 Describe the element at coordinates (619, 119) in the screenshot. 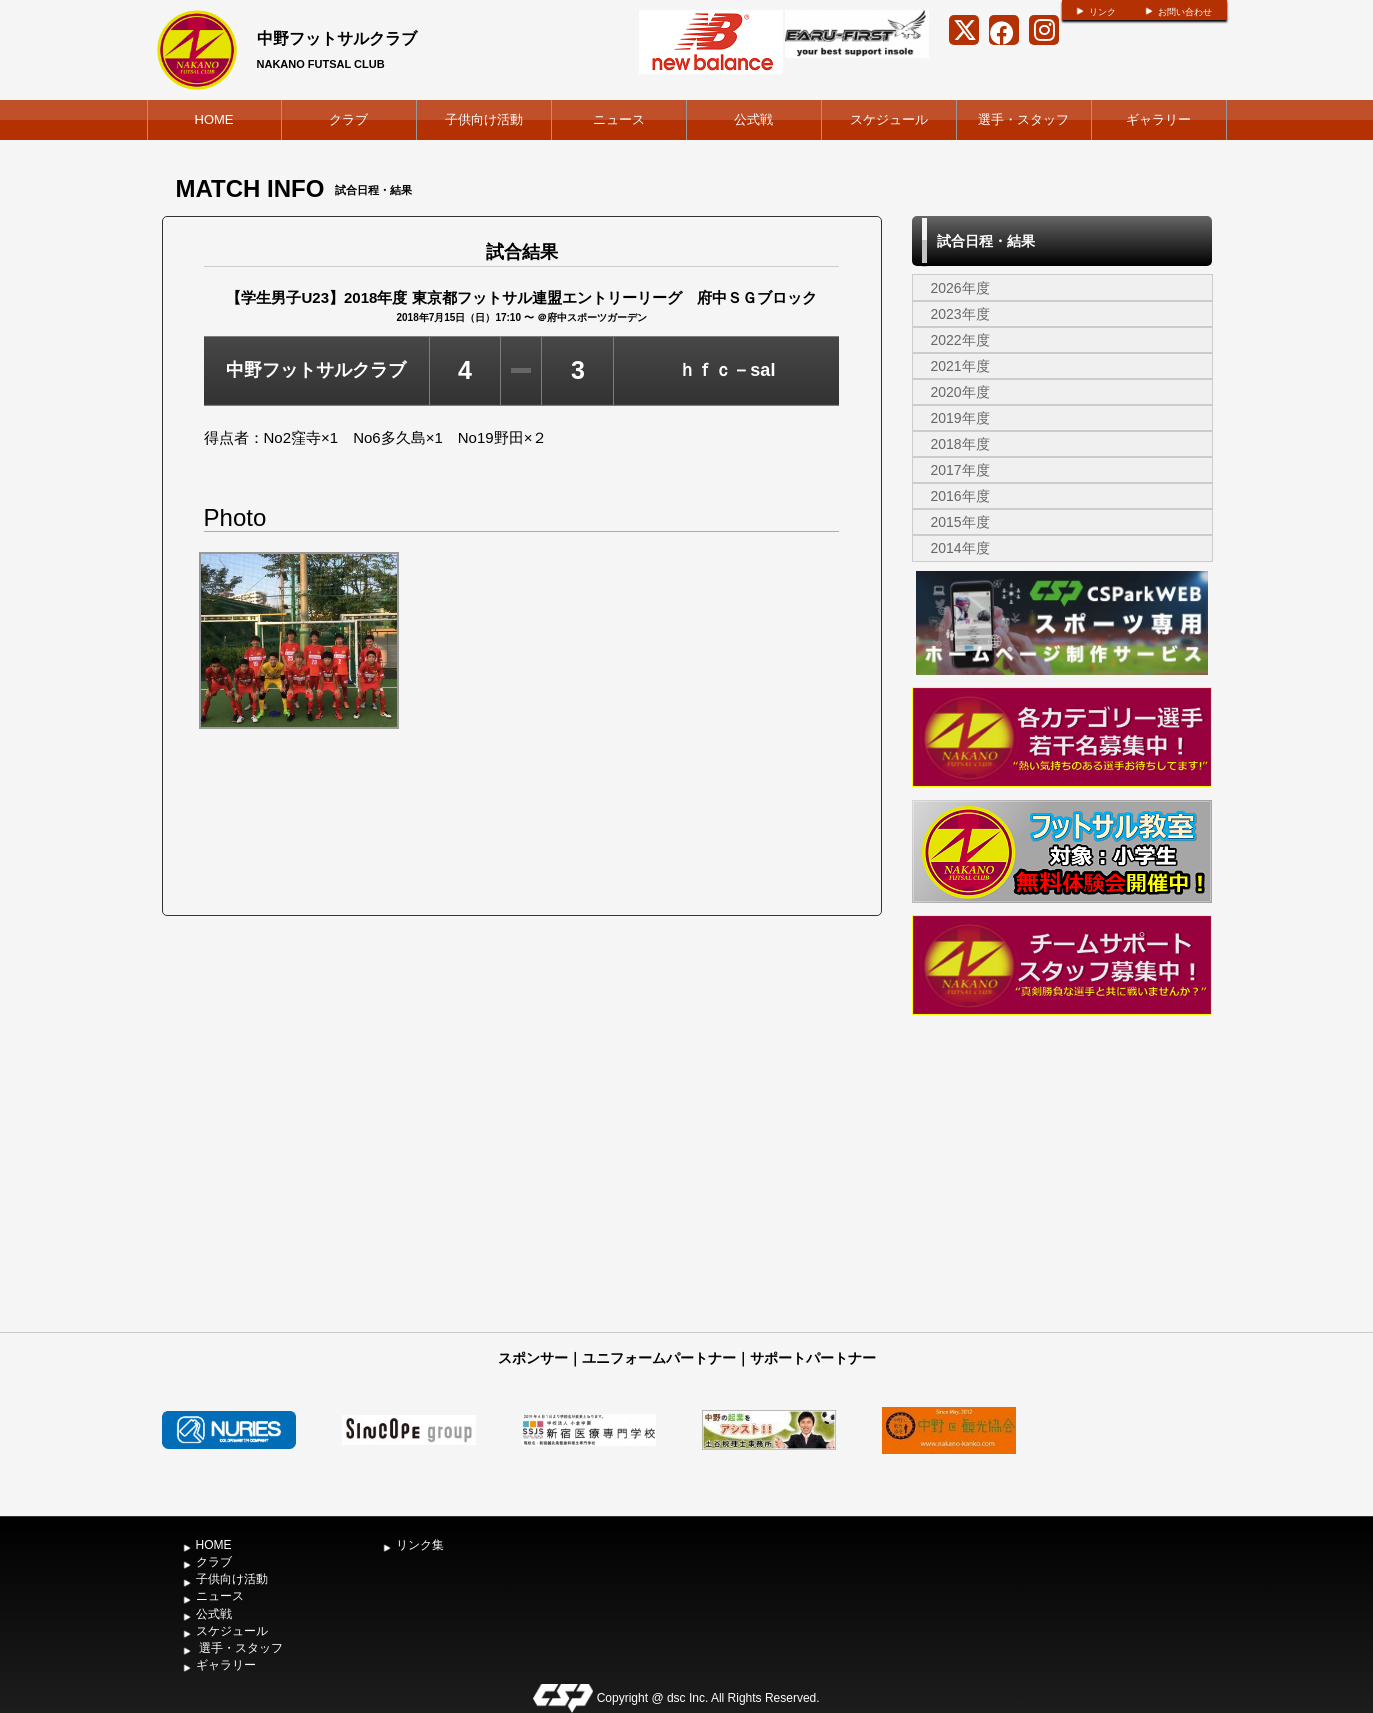

I see `ニュース` at that location.